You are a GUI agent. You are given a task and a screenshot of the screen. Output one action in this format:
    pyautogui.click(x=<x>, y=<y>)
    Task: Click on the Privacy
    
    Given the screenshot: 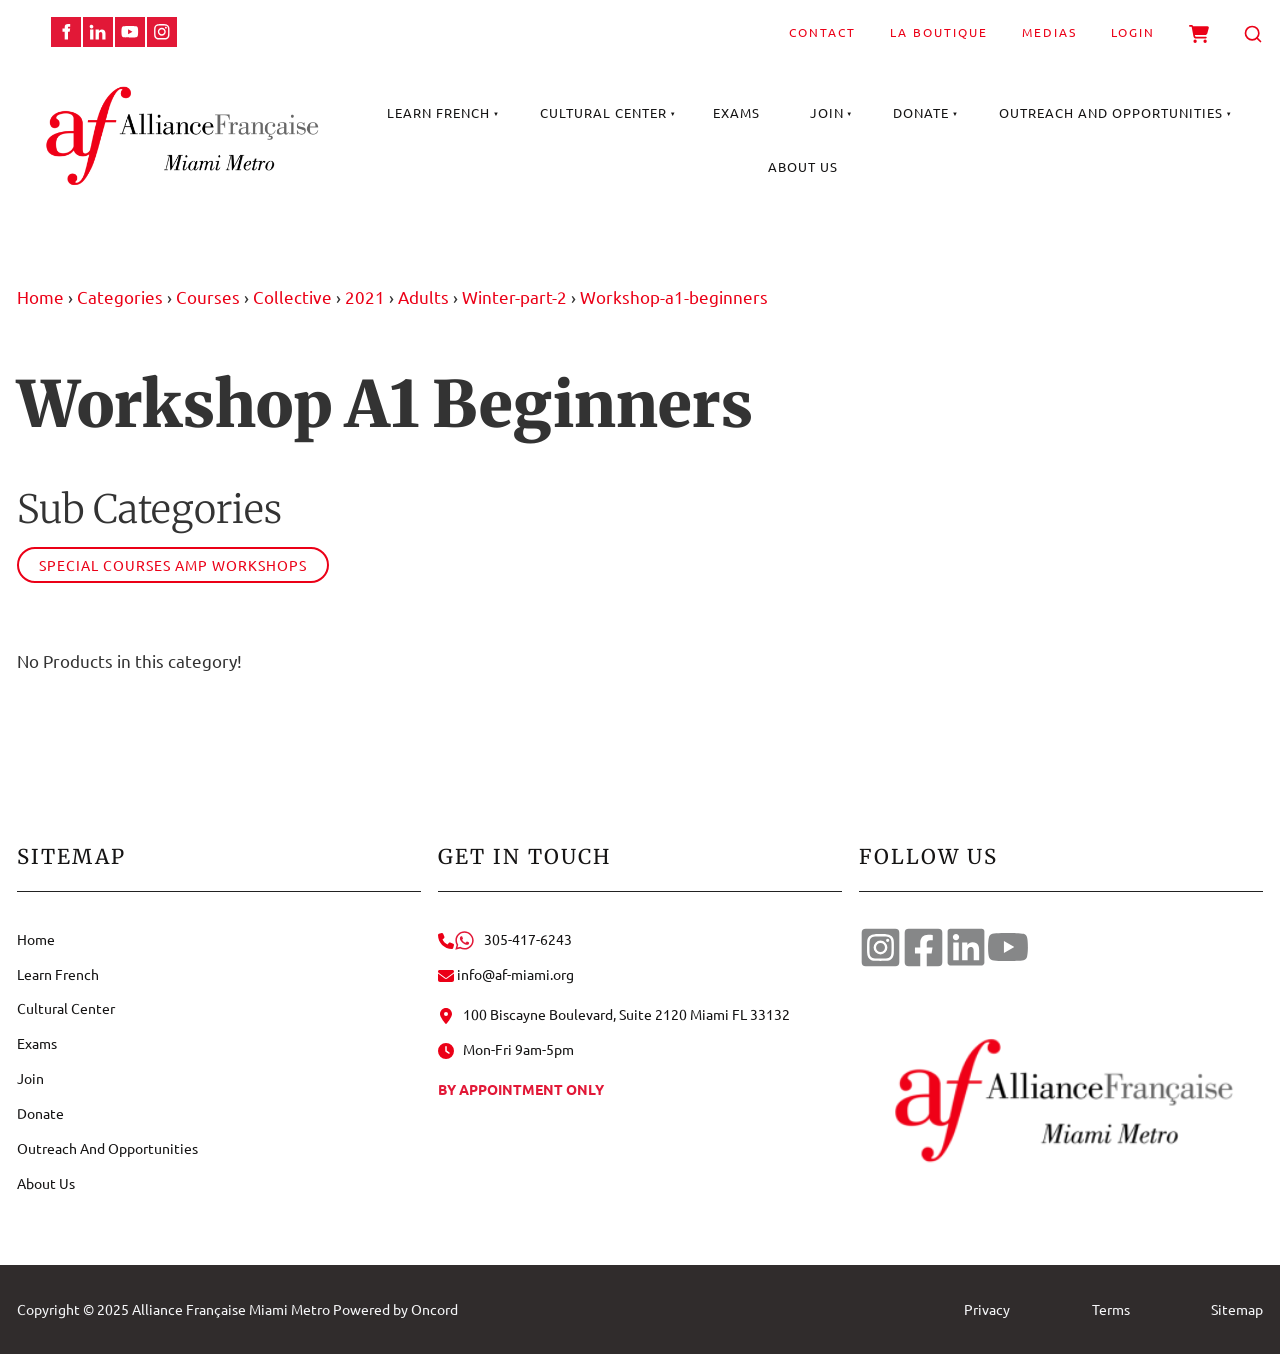 What is the action you would take?
    pyautogui.click(x=987, y=1309)
    